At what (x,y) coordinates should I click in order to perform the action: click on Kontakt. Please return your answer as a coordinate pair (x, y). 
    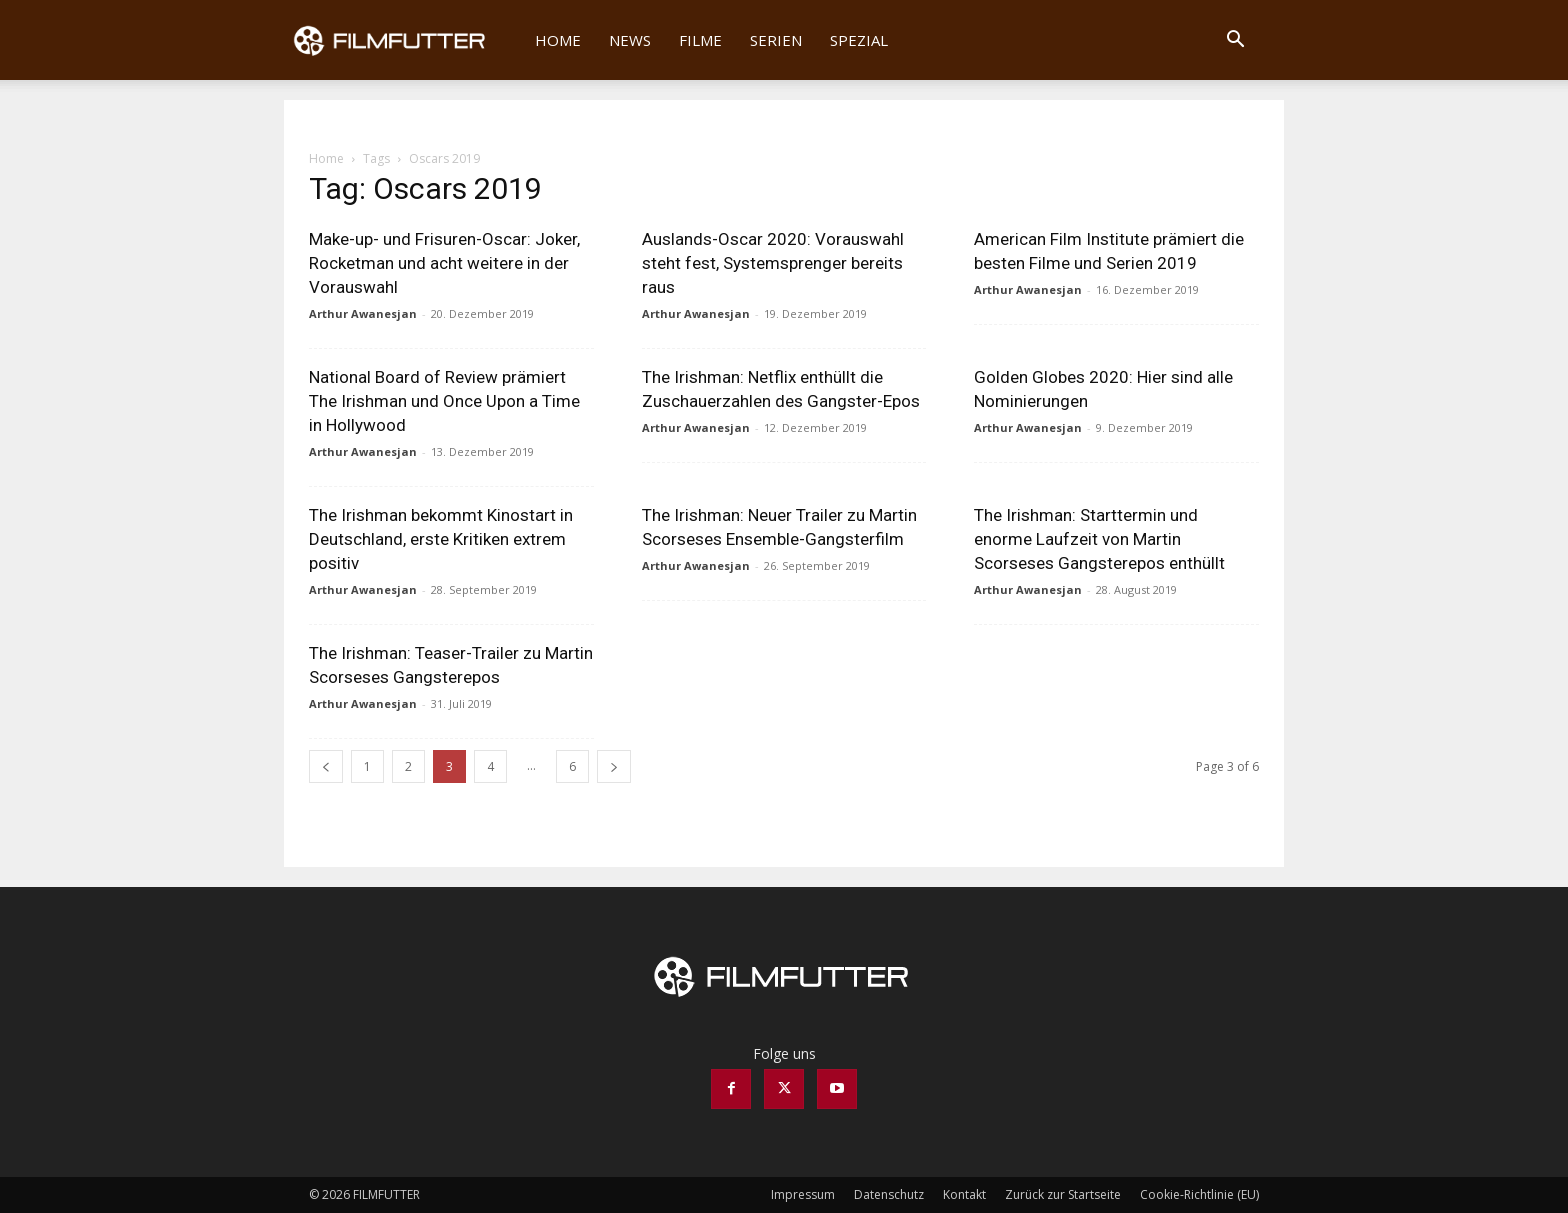
    Looking at the image, I should click on (964, 1194).